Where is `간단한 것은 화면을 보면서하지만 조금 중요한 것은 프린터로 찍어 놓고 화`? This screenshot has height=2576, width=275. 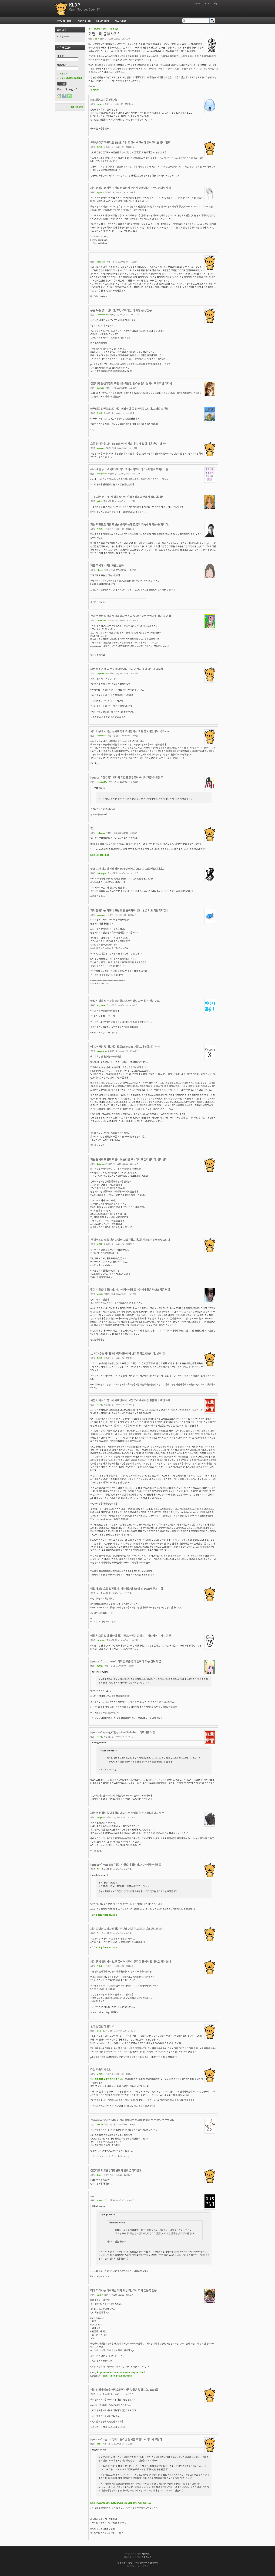
간단한 것은 화면을 보면서하지만 조금 중요한 것은 프린터로 찍어 놓고 화 is located at coordinates (130, 616).